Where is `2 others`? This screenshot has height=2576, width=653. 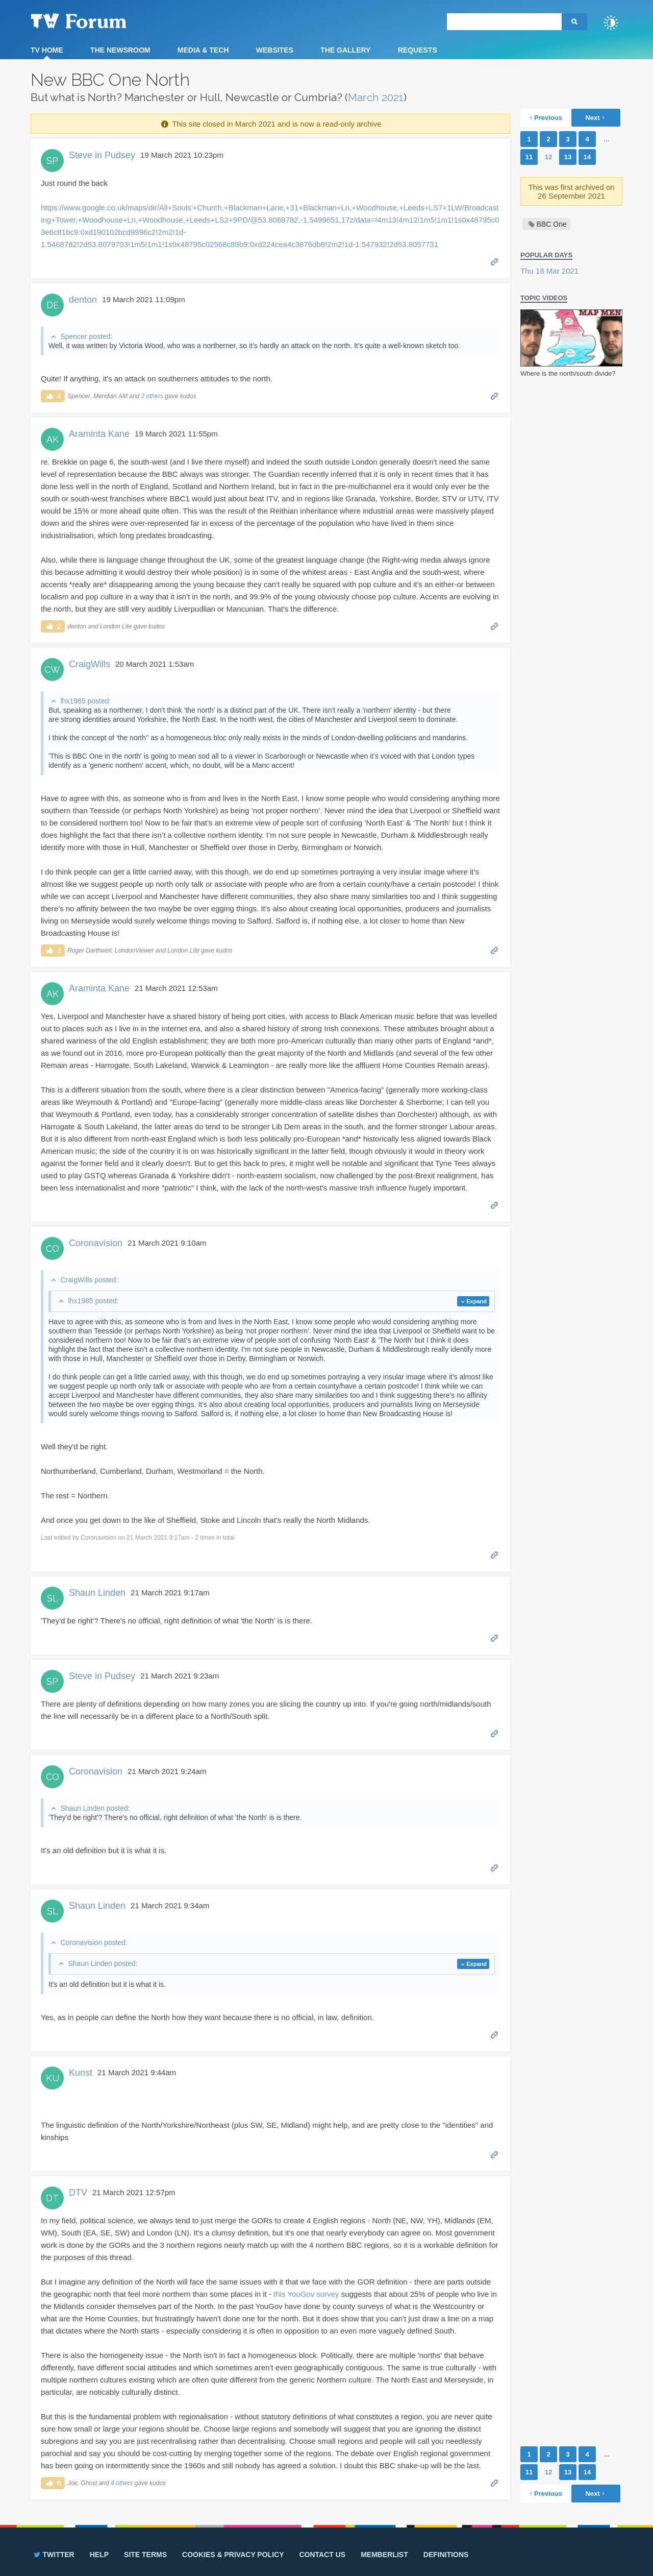 2 others is located at coordinates (152, 396).